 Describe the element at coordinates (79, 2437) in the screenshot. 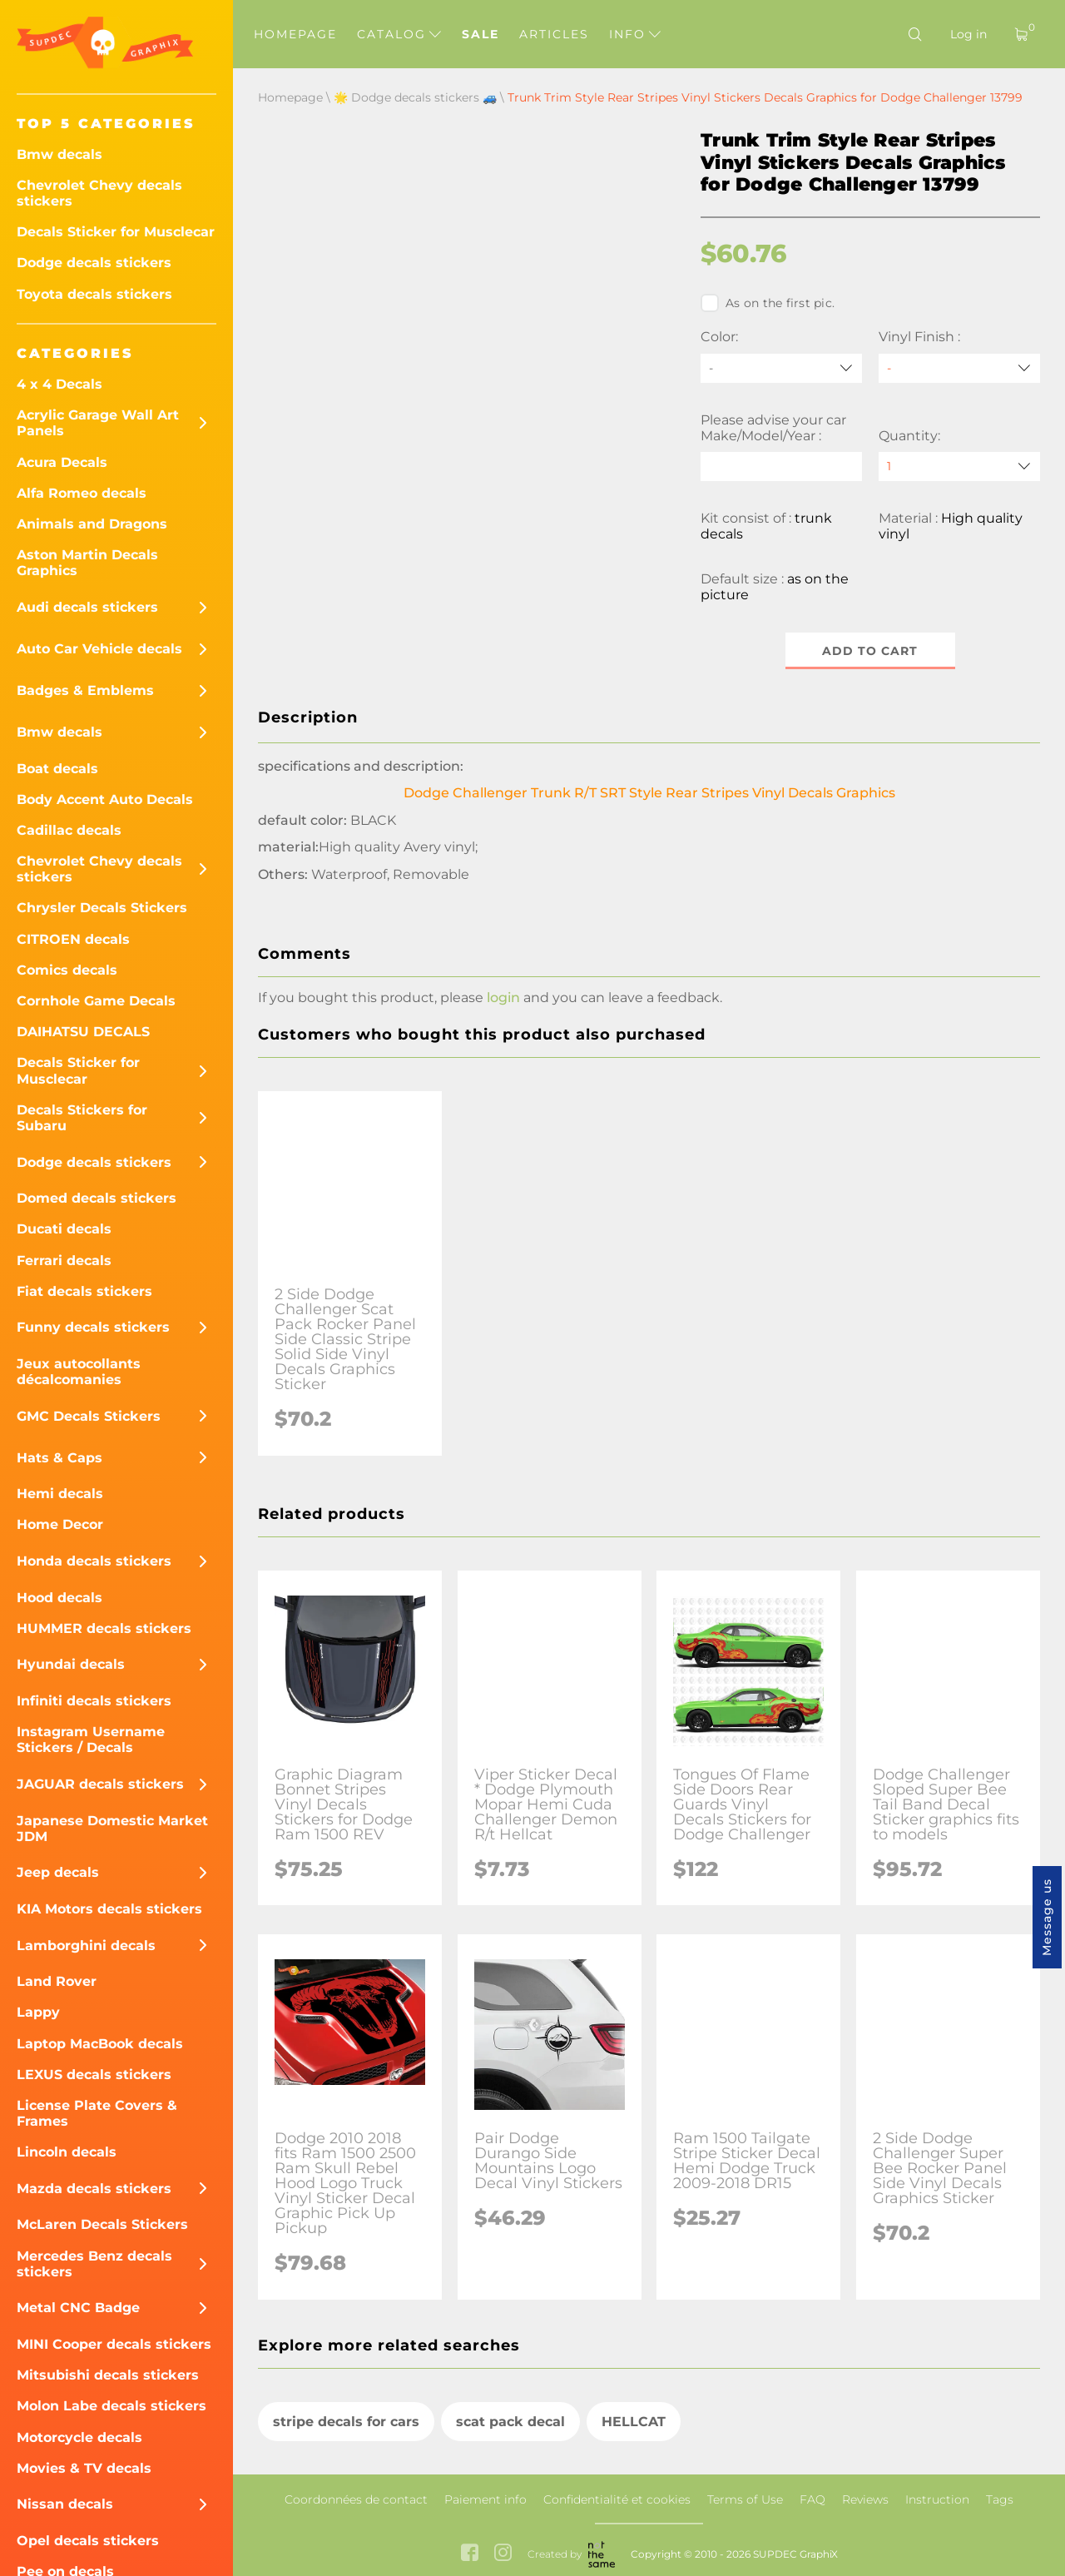

I see `Motorcycle decals` at that location.